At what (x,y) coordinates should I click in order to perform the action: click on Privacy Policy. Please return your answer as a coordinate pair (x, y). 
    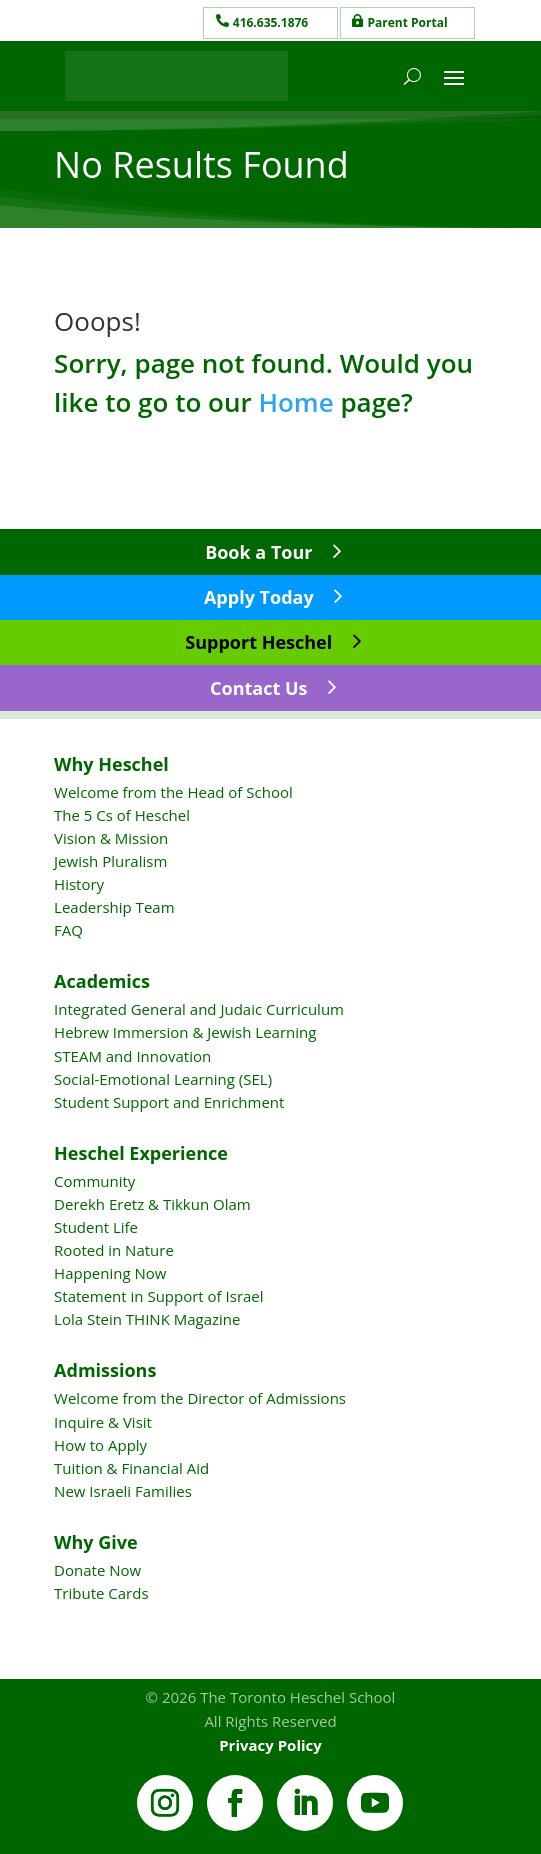
    Looking at the image, I should click on (270, 1745).